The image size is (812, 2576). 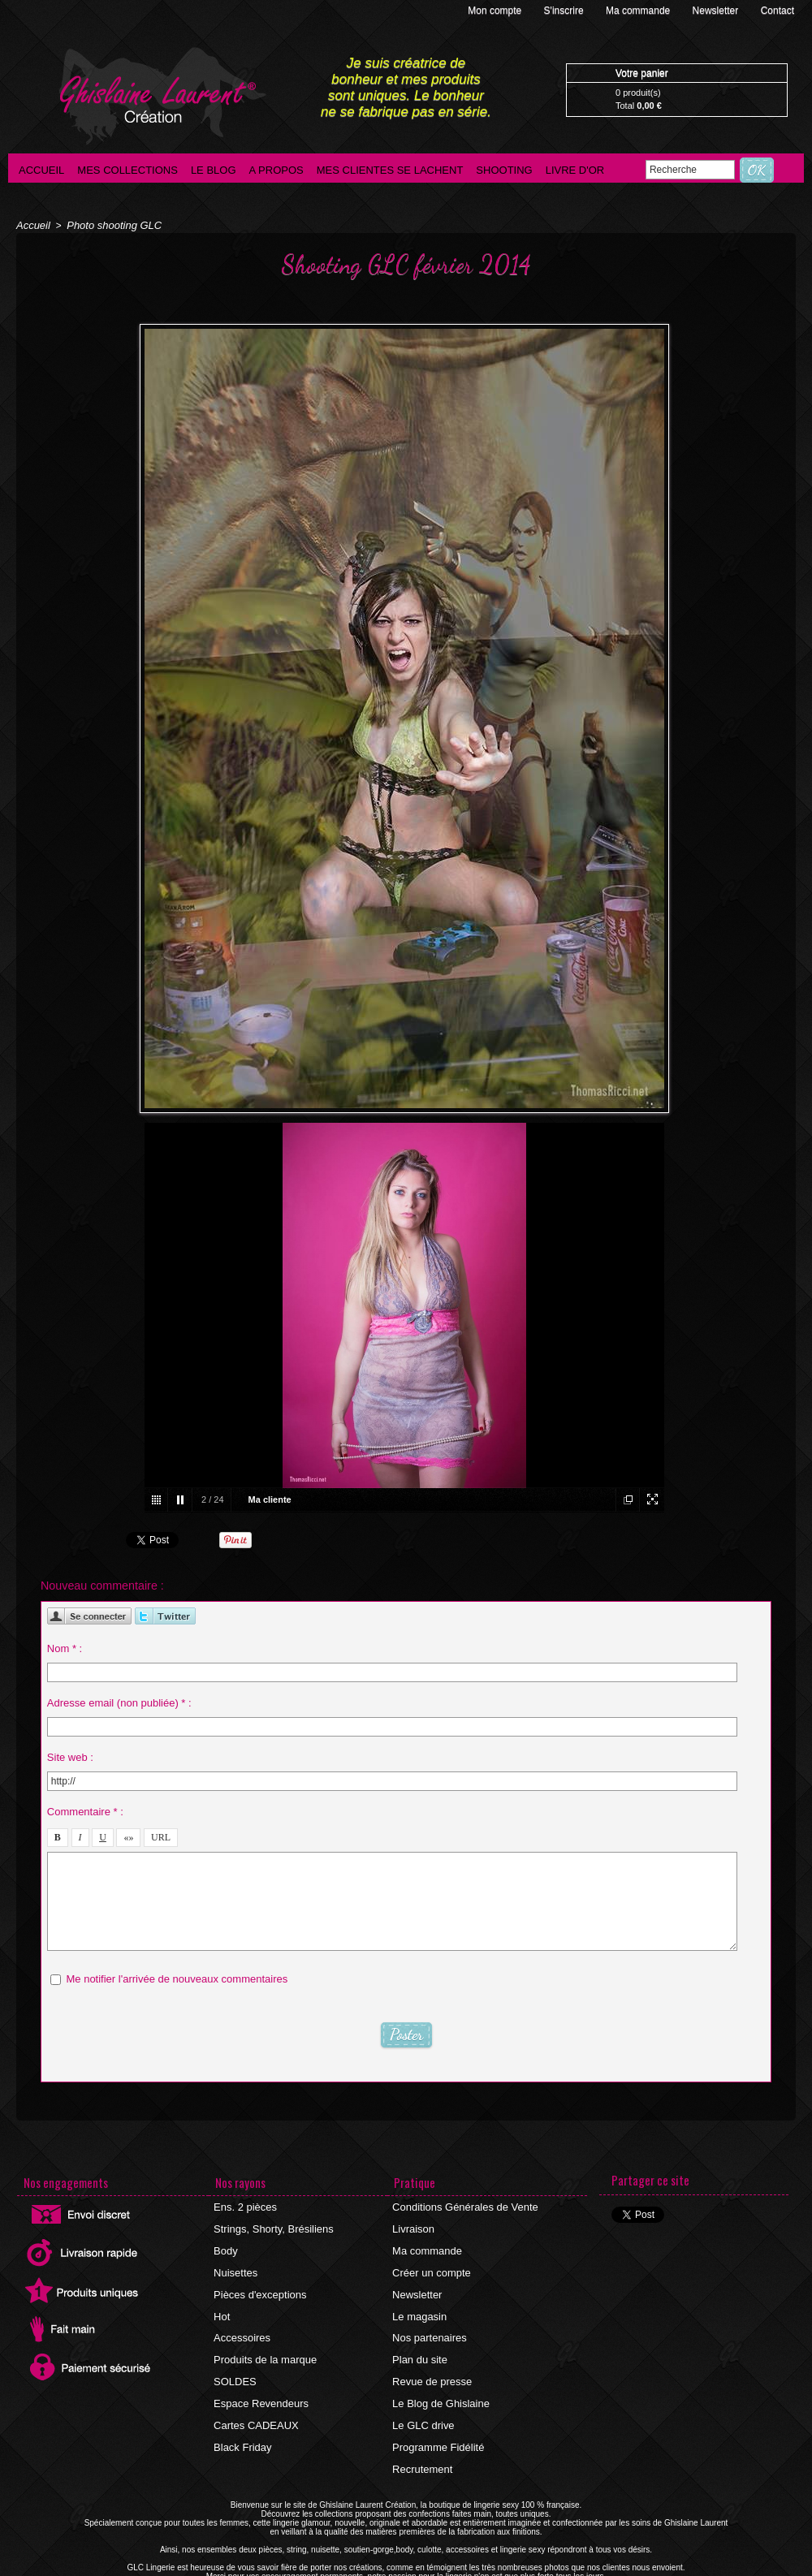 I want to click on Body, so click(x=226, y=2244).